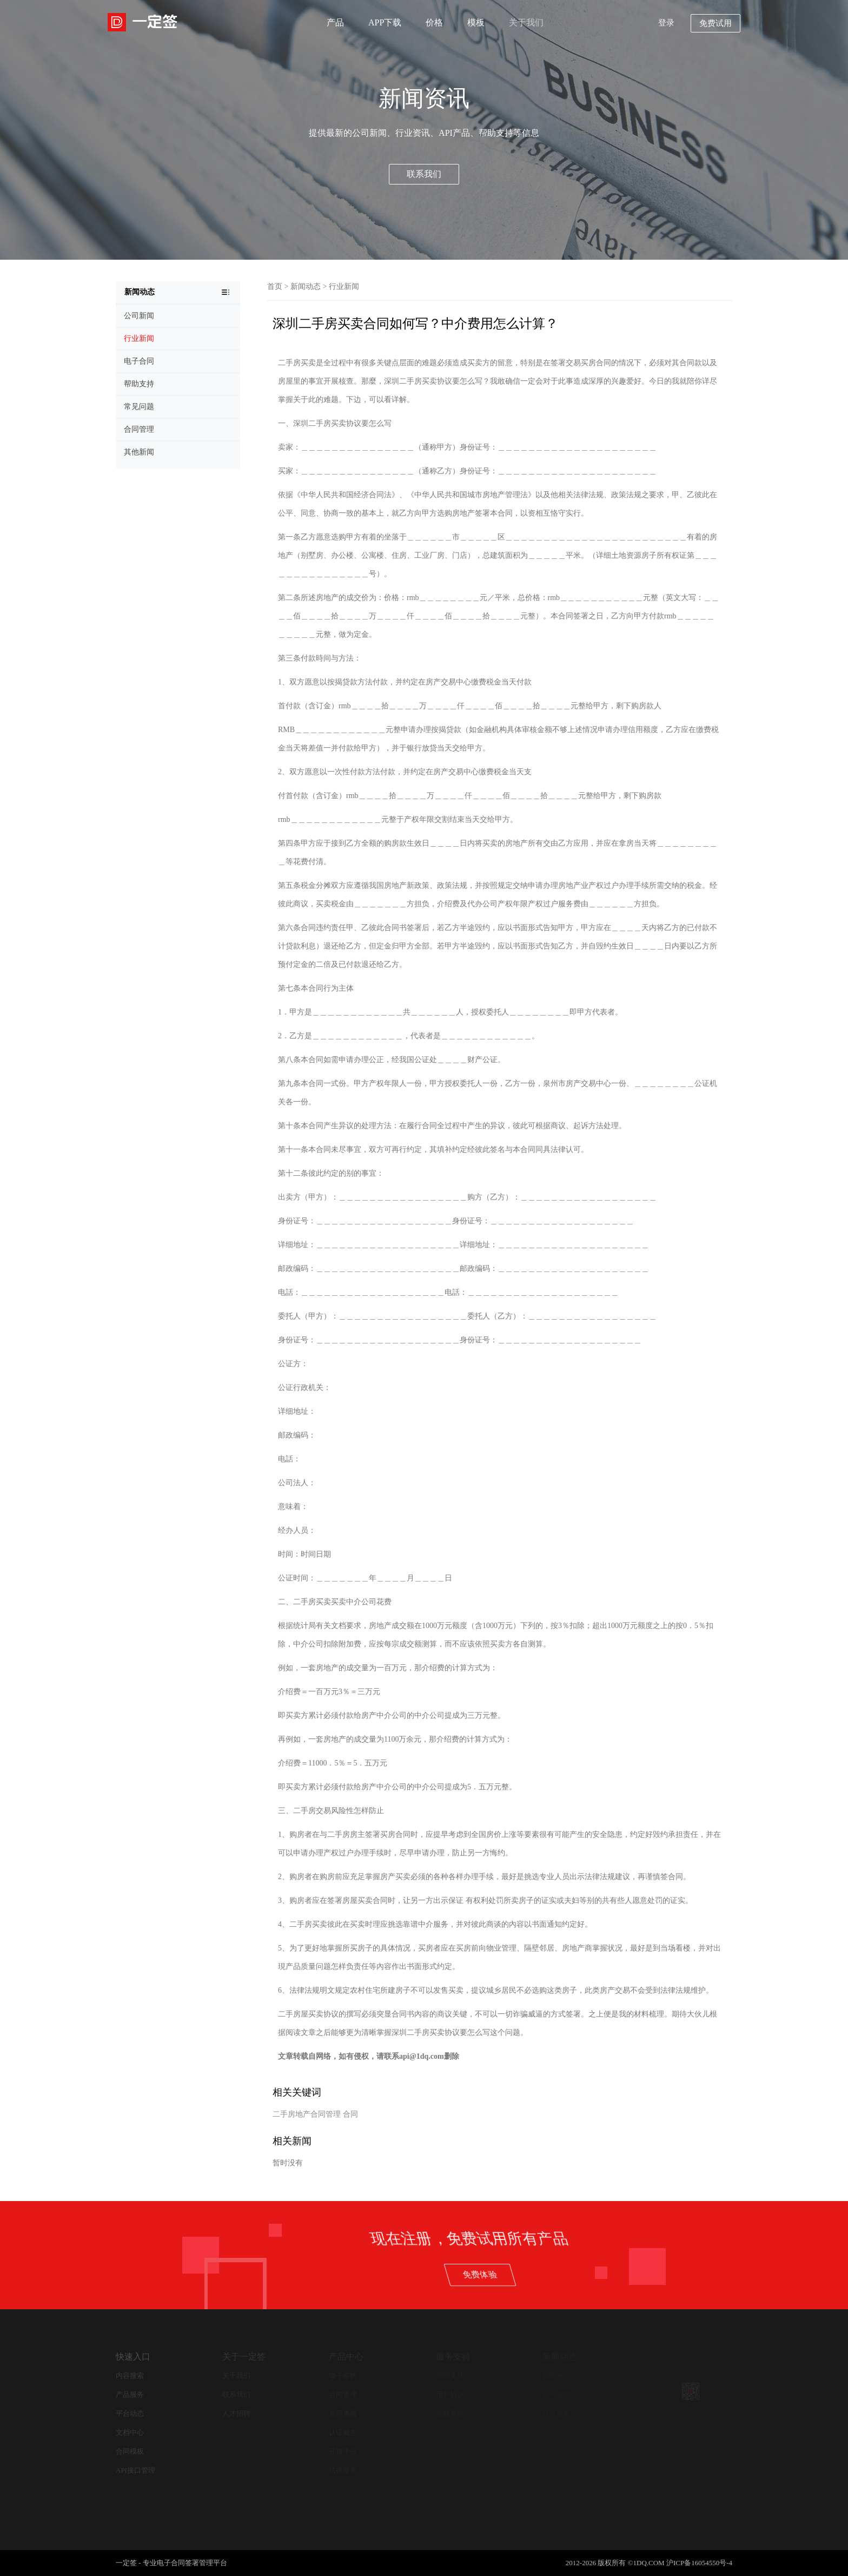  Describe the element at coordinates (715, 23) in the screenshot. I see `免费试用` at that location.